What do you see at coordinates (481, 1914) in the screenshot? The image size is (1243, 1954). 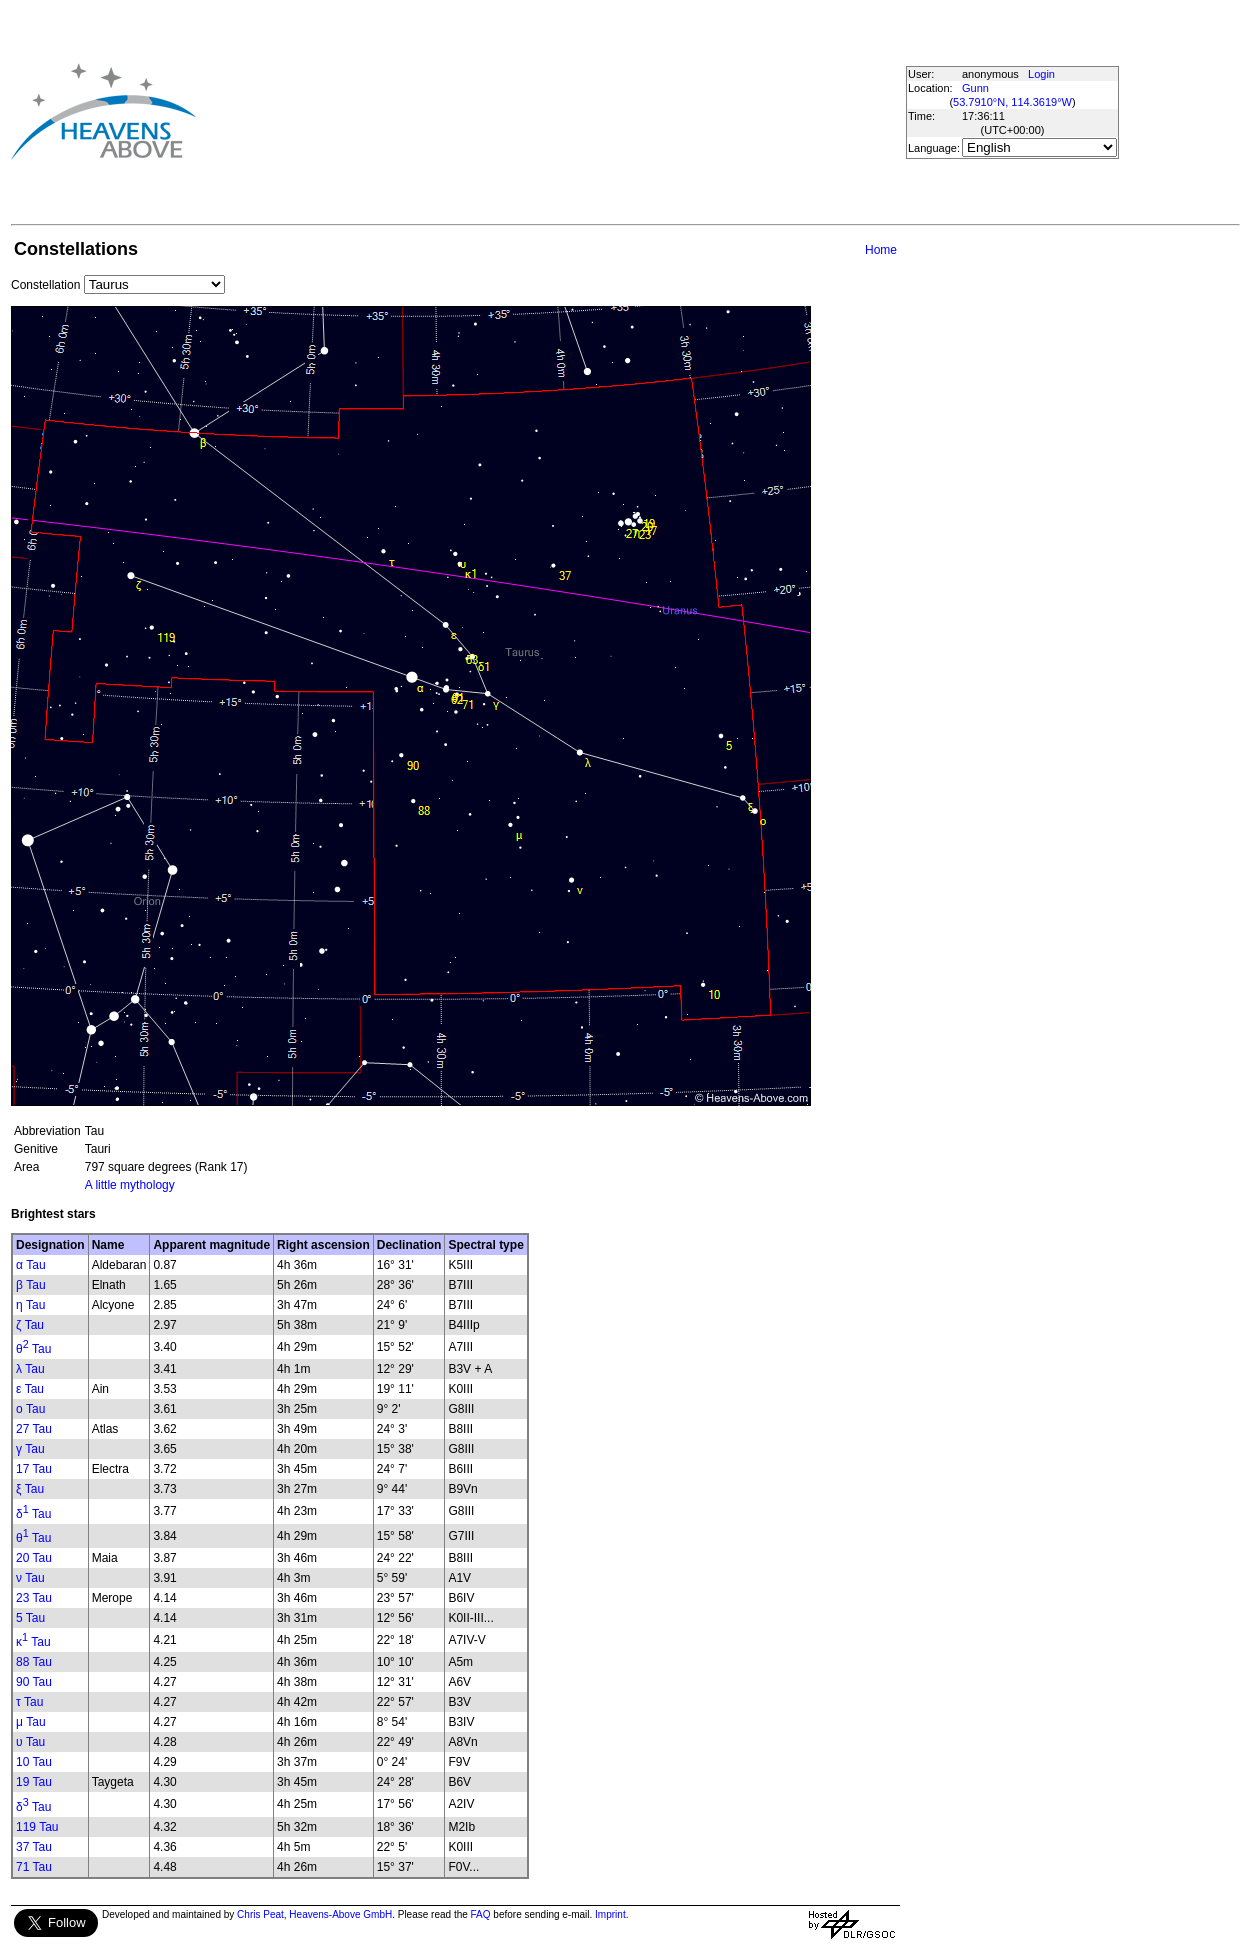 I see `FAQ` at bounding box center [481, 1914].